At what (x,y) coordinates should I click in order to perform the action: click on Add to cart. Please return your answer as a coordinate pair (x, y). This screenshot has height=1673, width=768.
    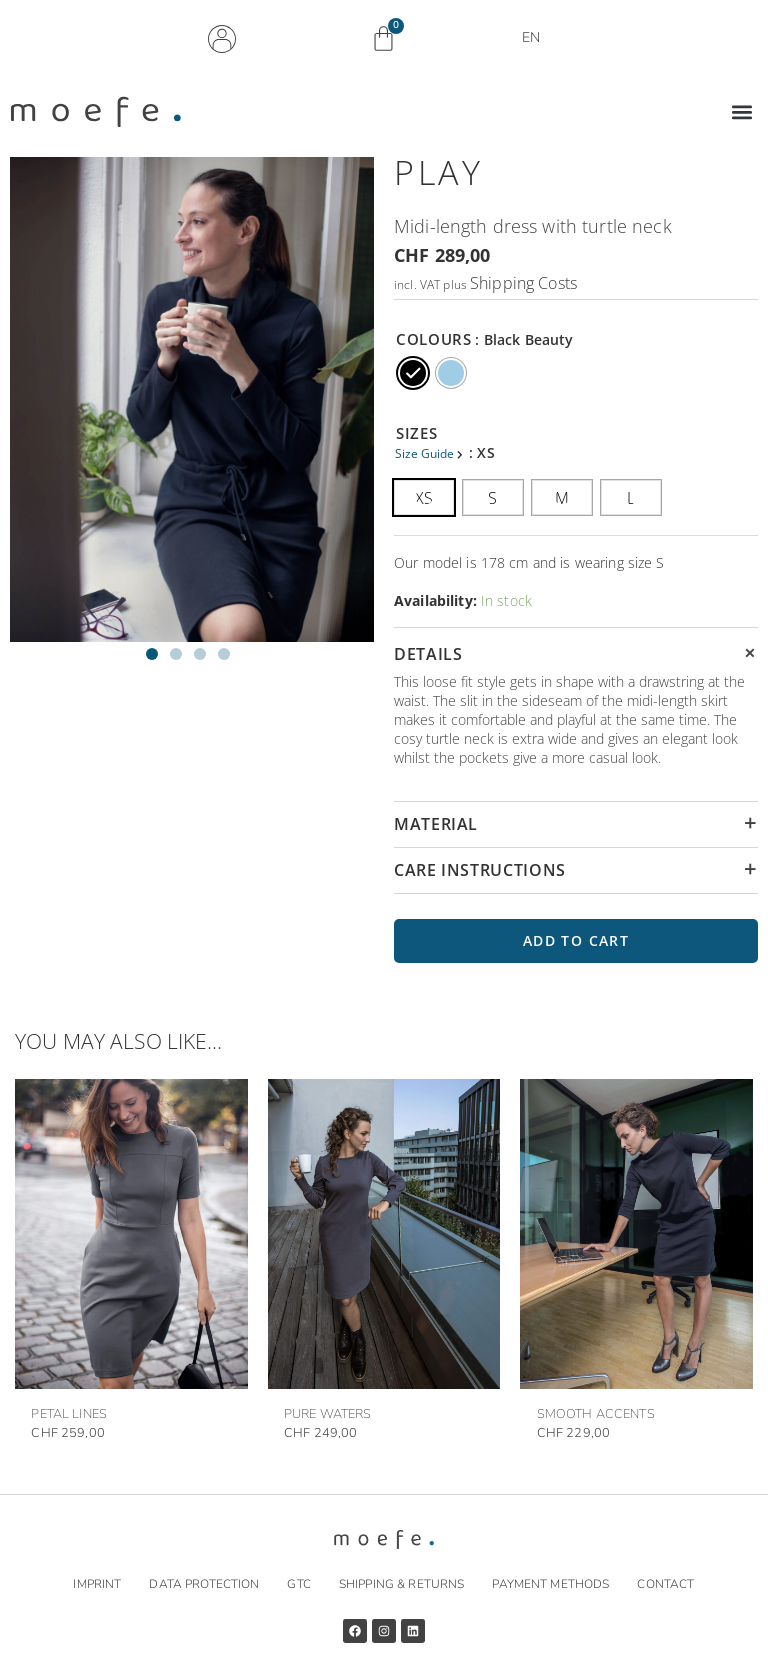
    Looking at the image, I should click on (576, 940).